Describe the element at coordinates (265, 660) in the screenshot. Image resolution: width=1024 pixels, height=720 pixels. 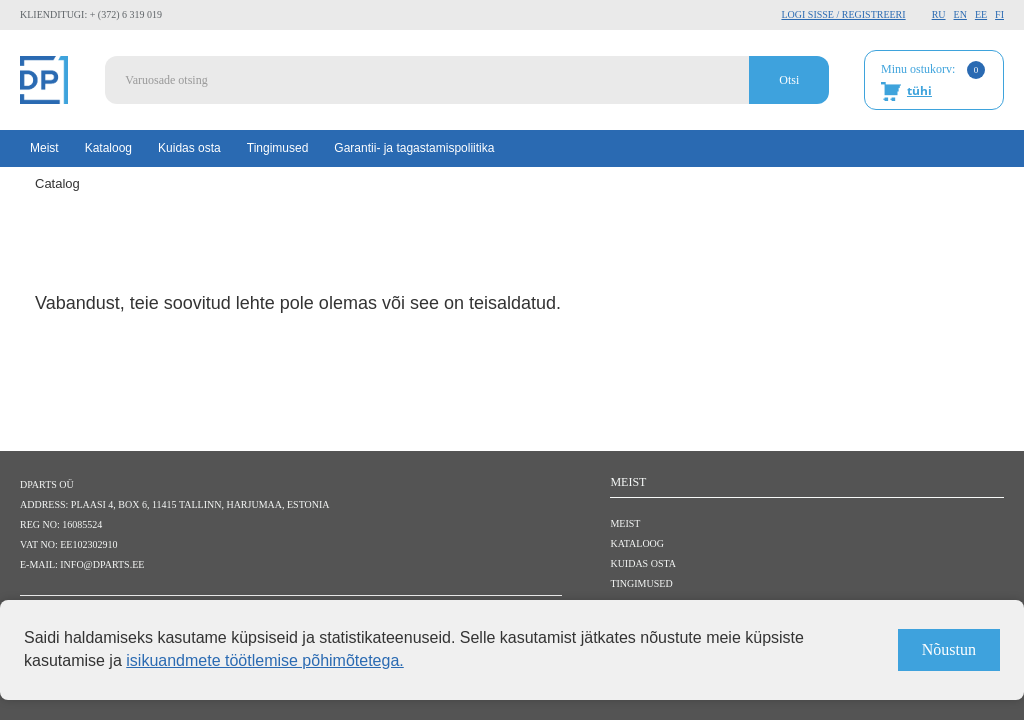
I see `isikuandmete töötlemise põhimõtetega.` at that location.